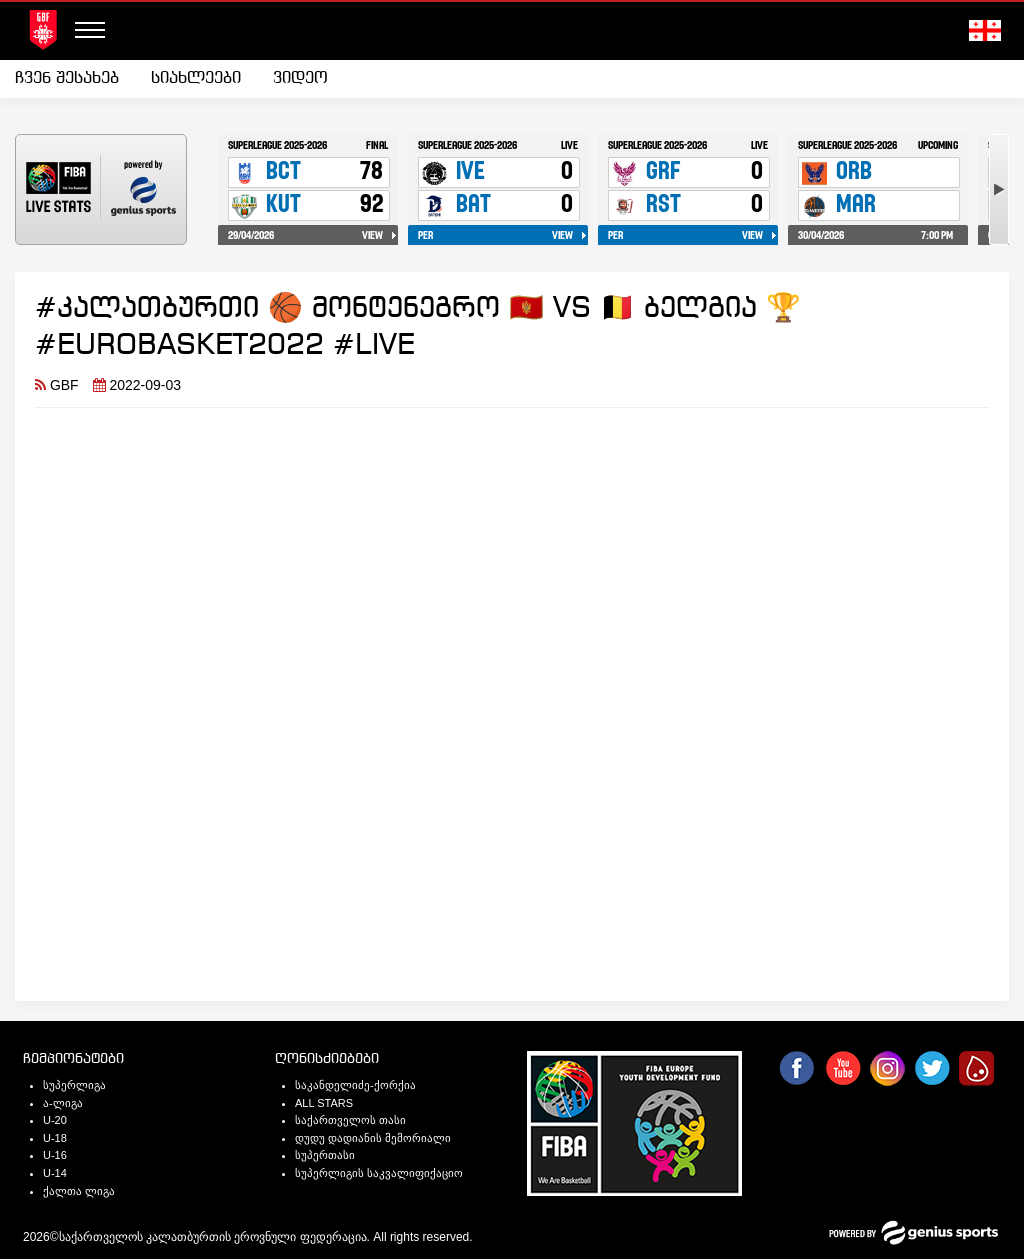 This screenshot has height=1259, width=1024. Describe the element at coordinates (63, 1103) in the screenshot. I see `ა-ლიგა` at that location.